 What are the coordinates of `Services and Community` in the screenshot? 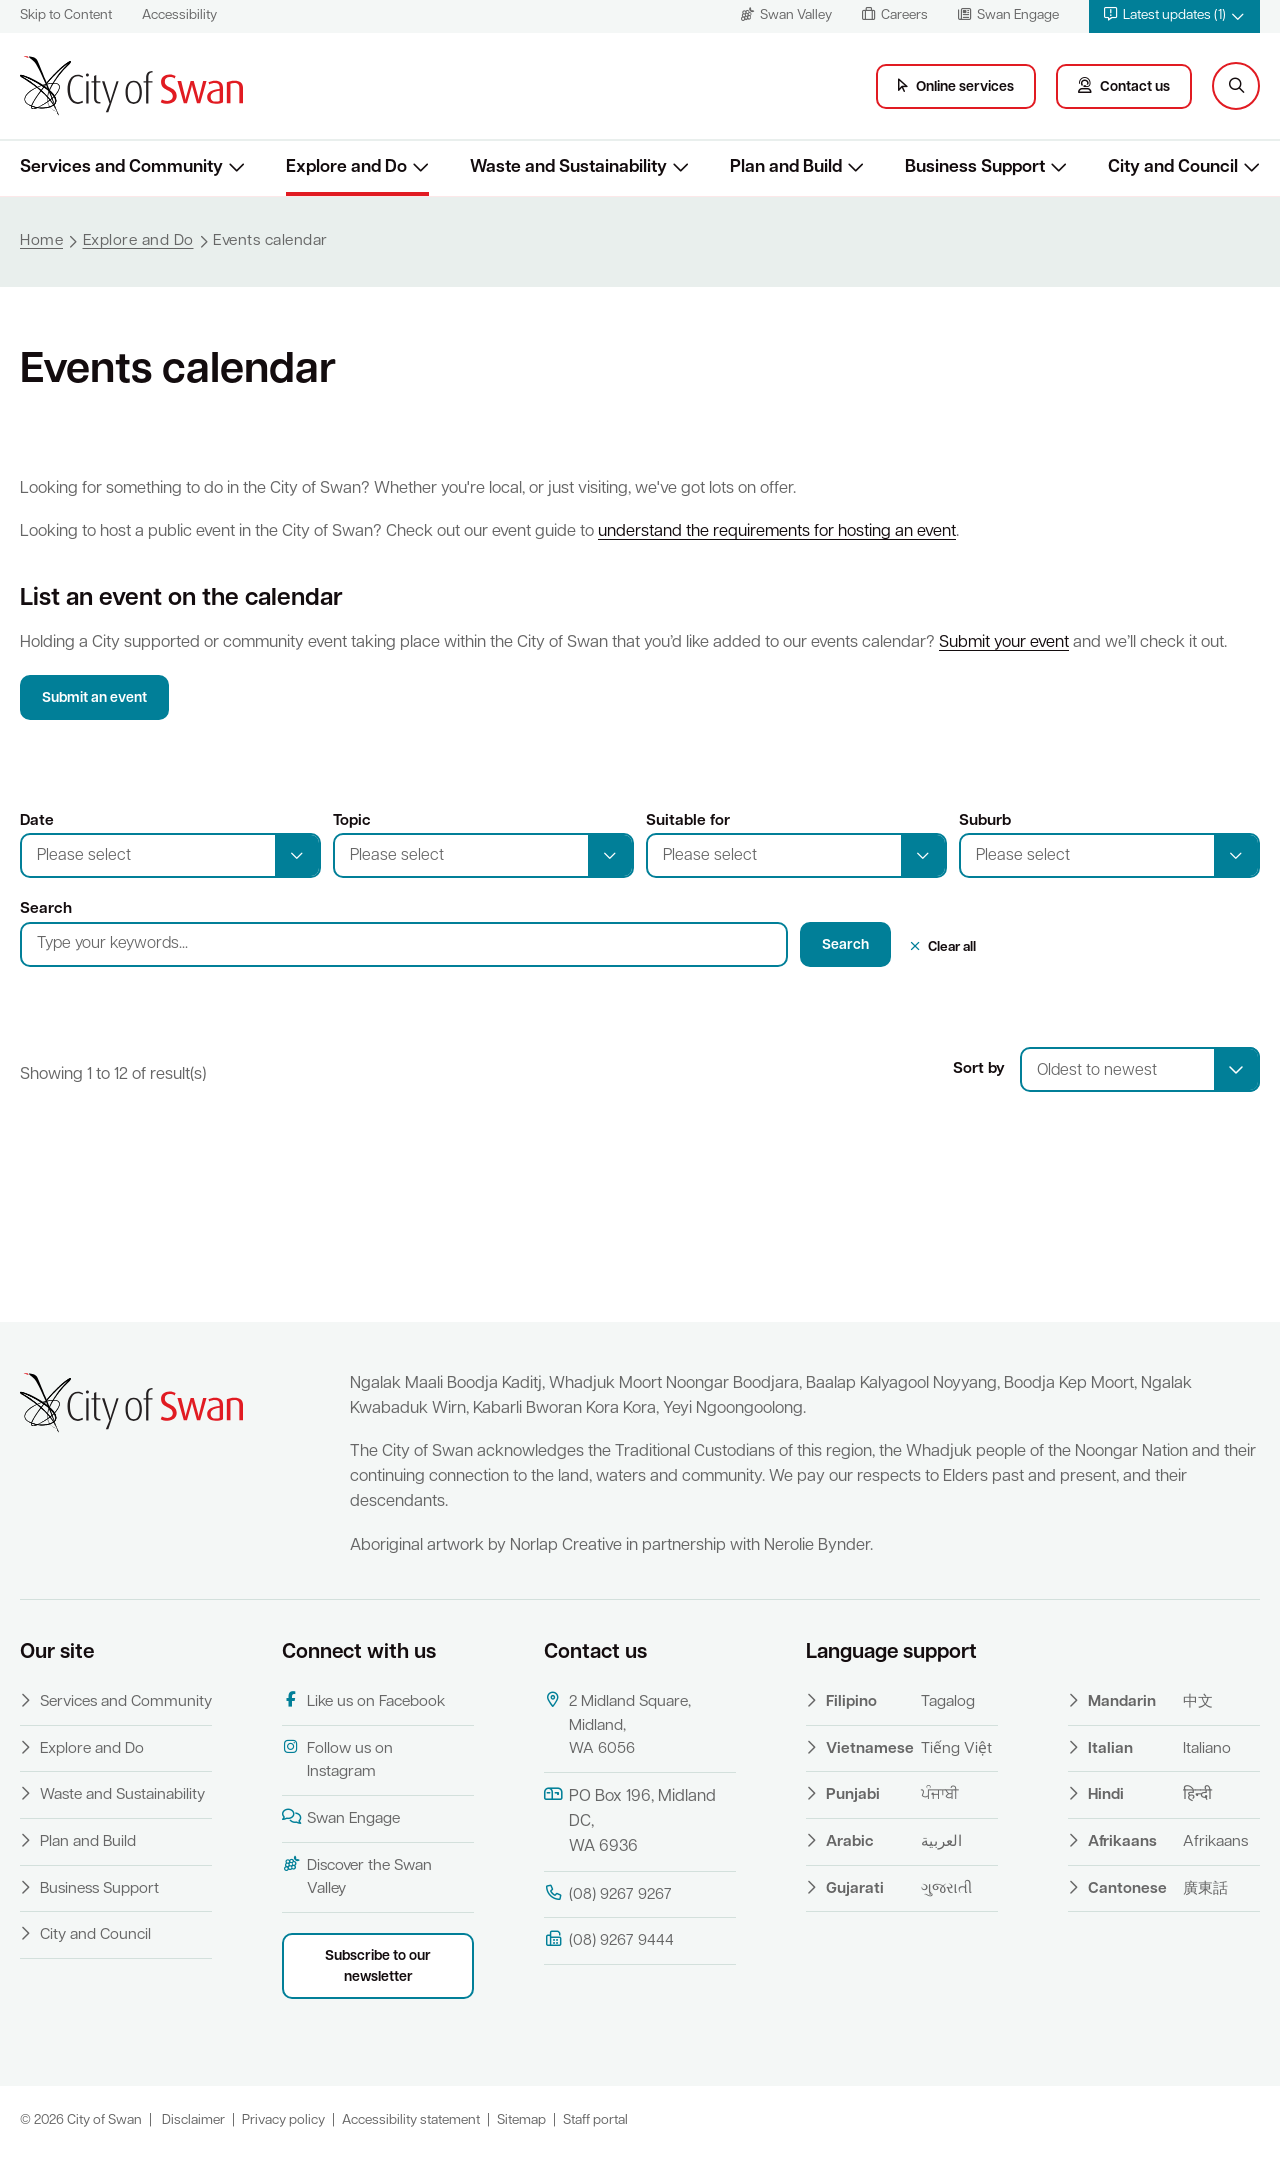 It's located at (126, 1702).